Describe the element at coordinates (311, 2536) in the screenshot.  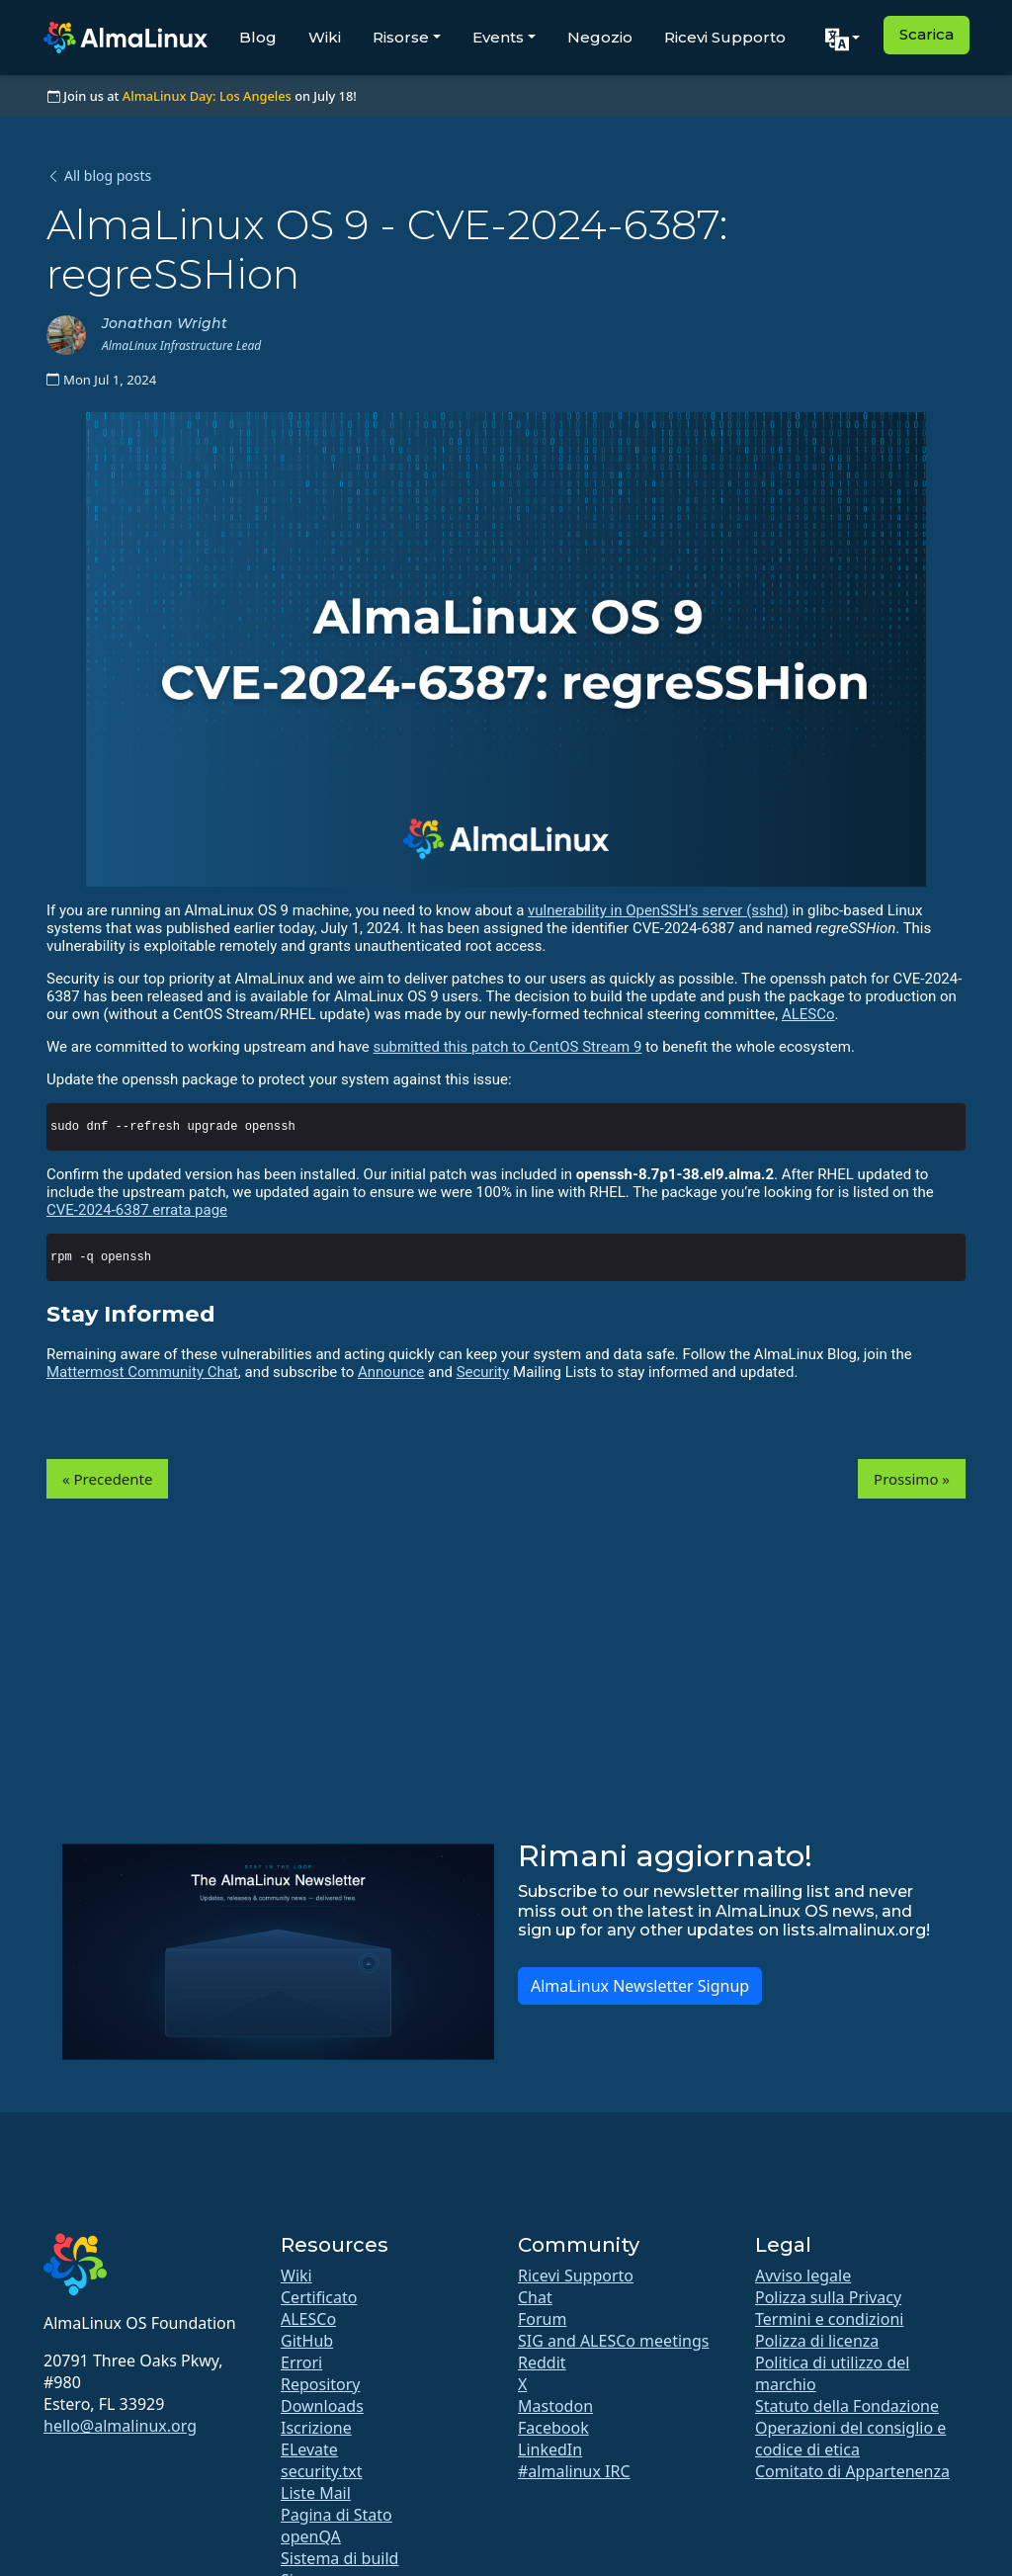
I see `openQA` at that location.